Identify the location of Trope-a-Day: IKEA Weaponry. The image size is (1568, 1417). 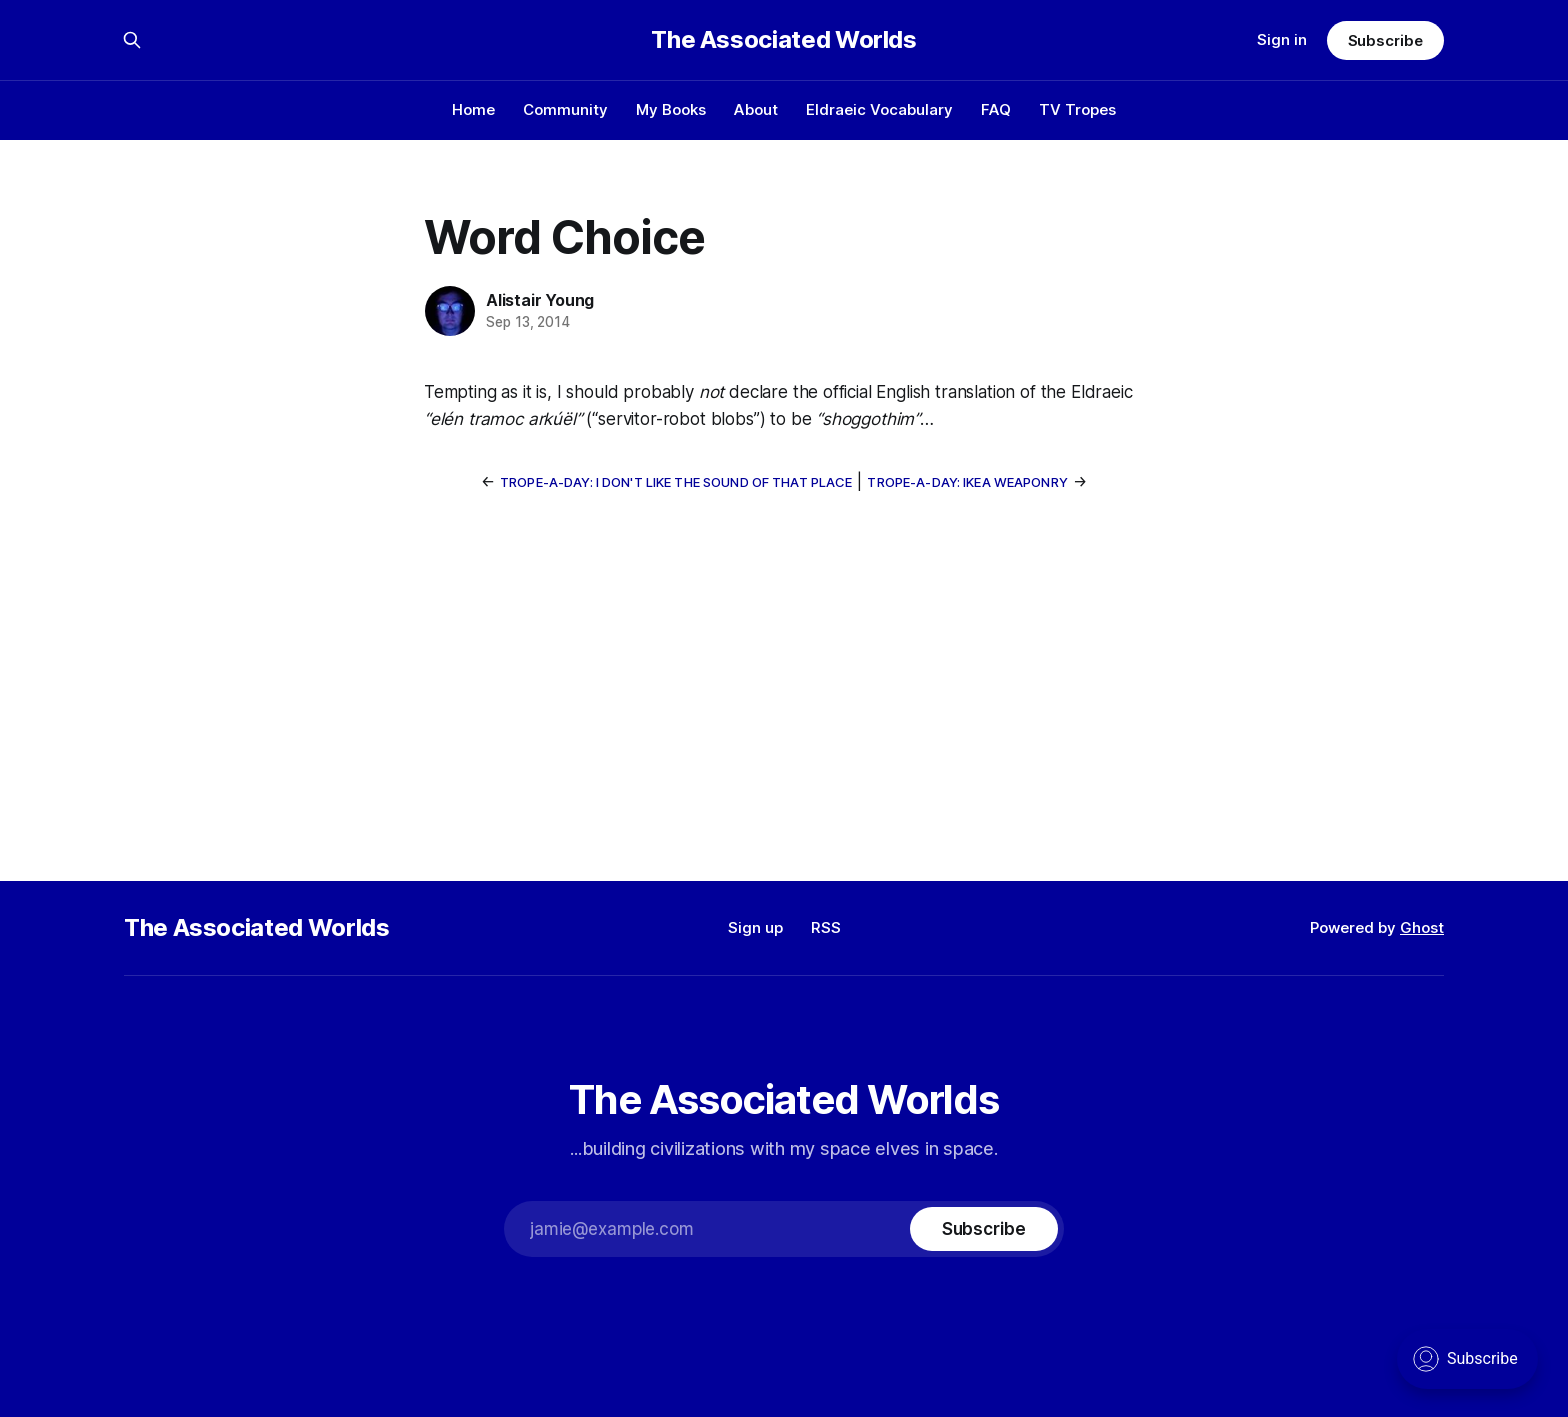
(967, 482).